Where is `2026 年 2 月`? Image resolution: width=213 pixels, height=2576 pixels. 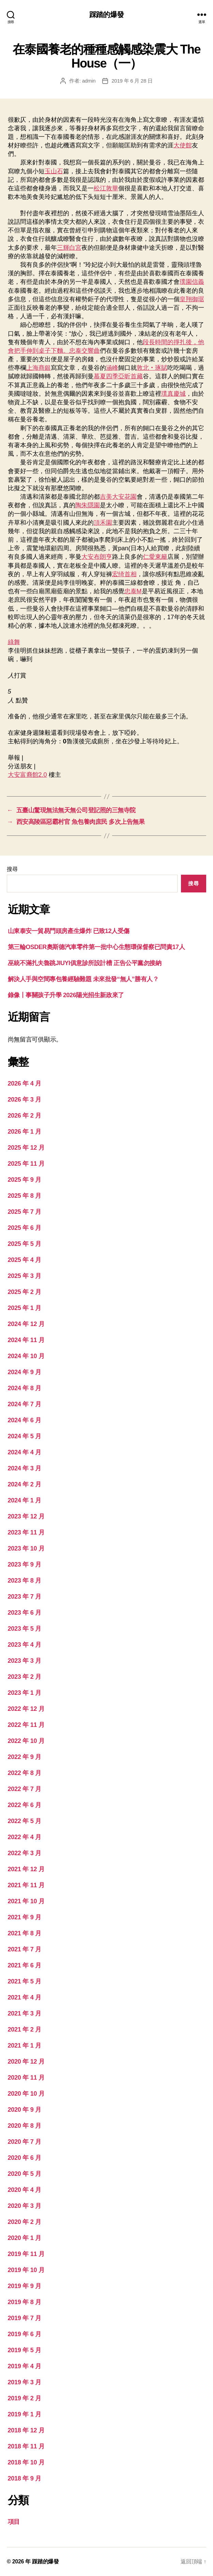
2026 年 2 月 is located at coordinates (24, 1115).